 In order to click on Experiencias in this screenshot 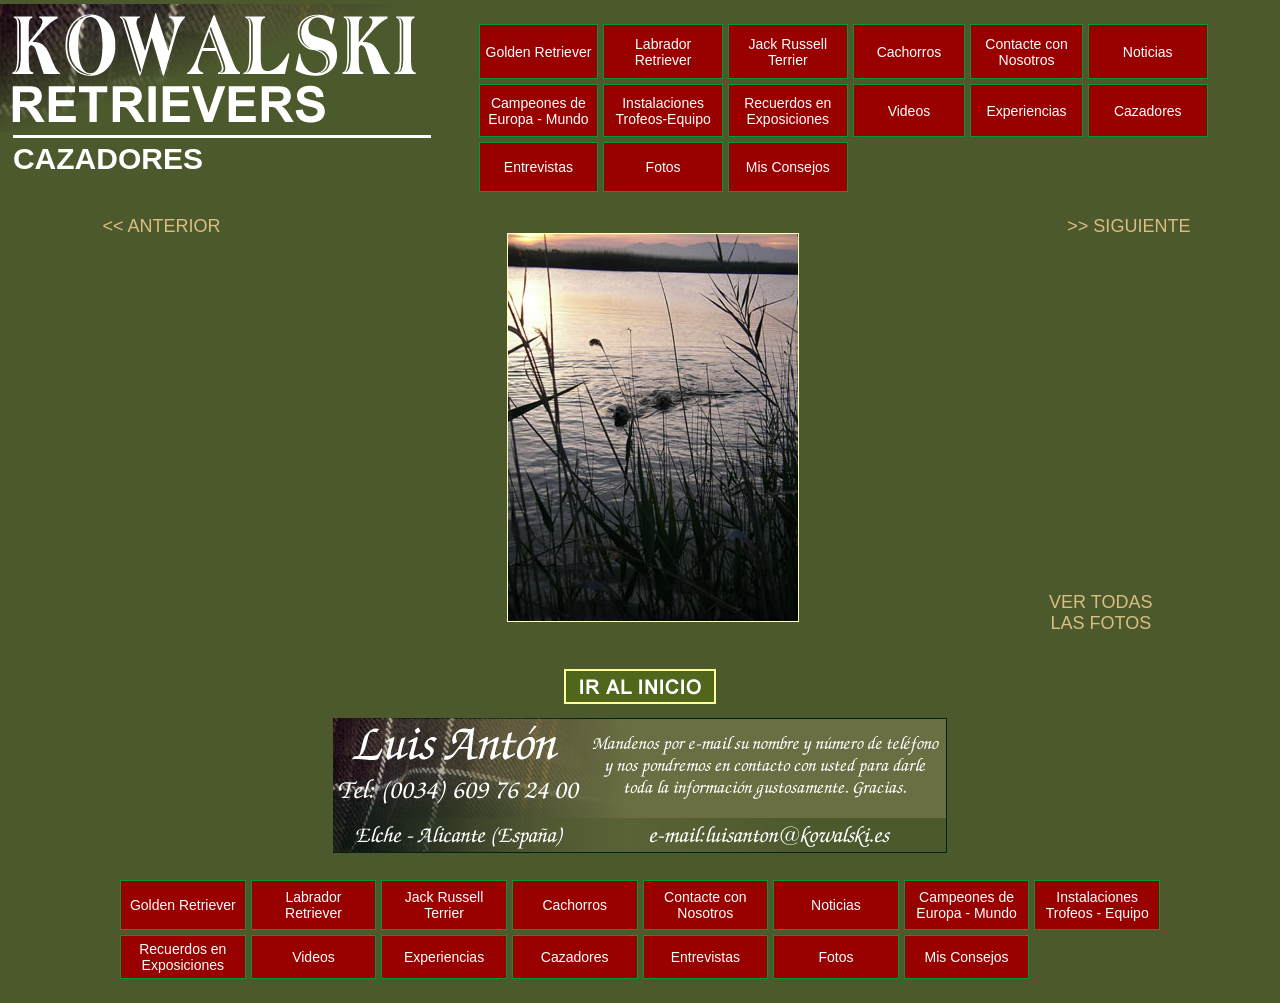, I will do `click(1026, 111)`.